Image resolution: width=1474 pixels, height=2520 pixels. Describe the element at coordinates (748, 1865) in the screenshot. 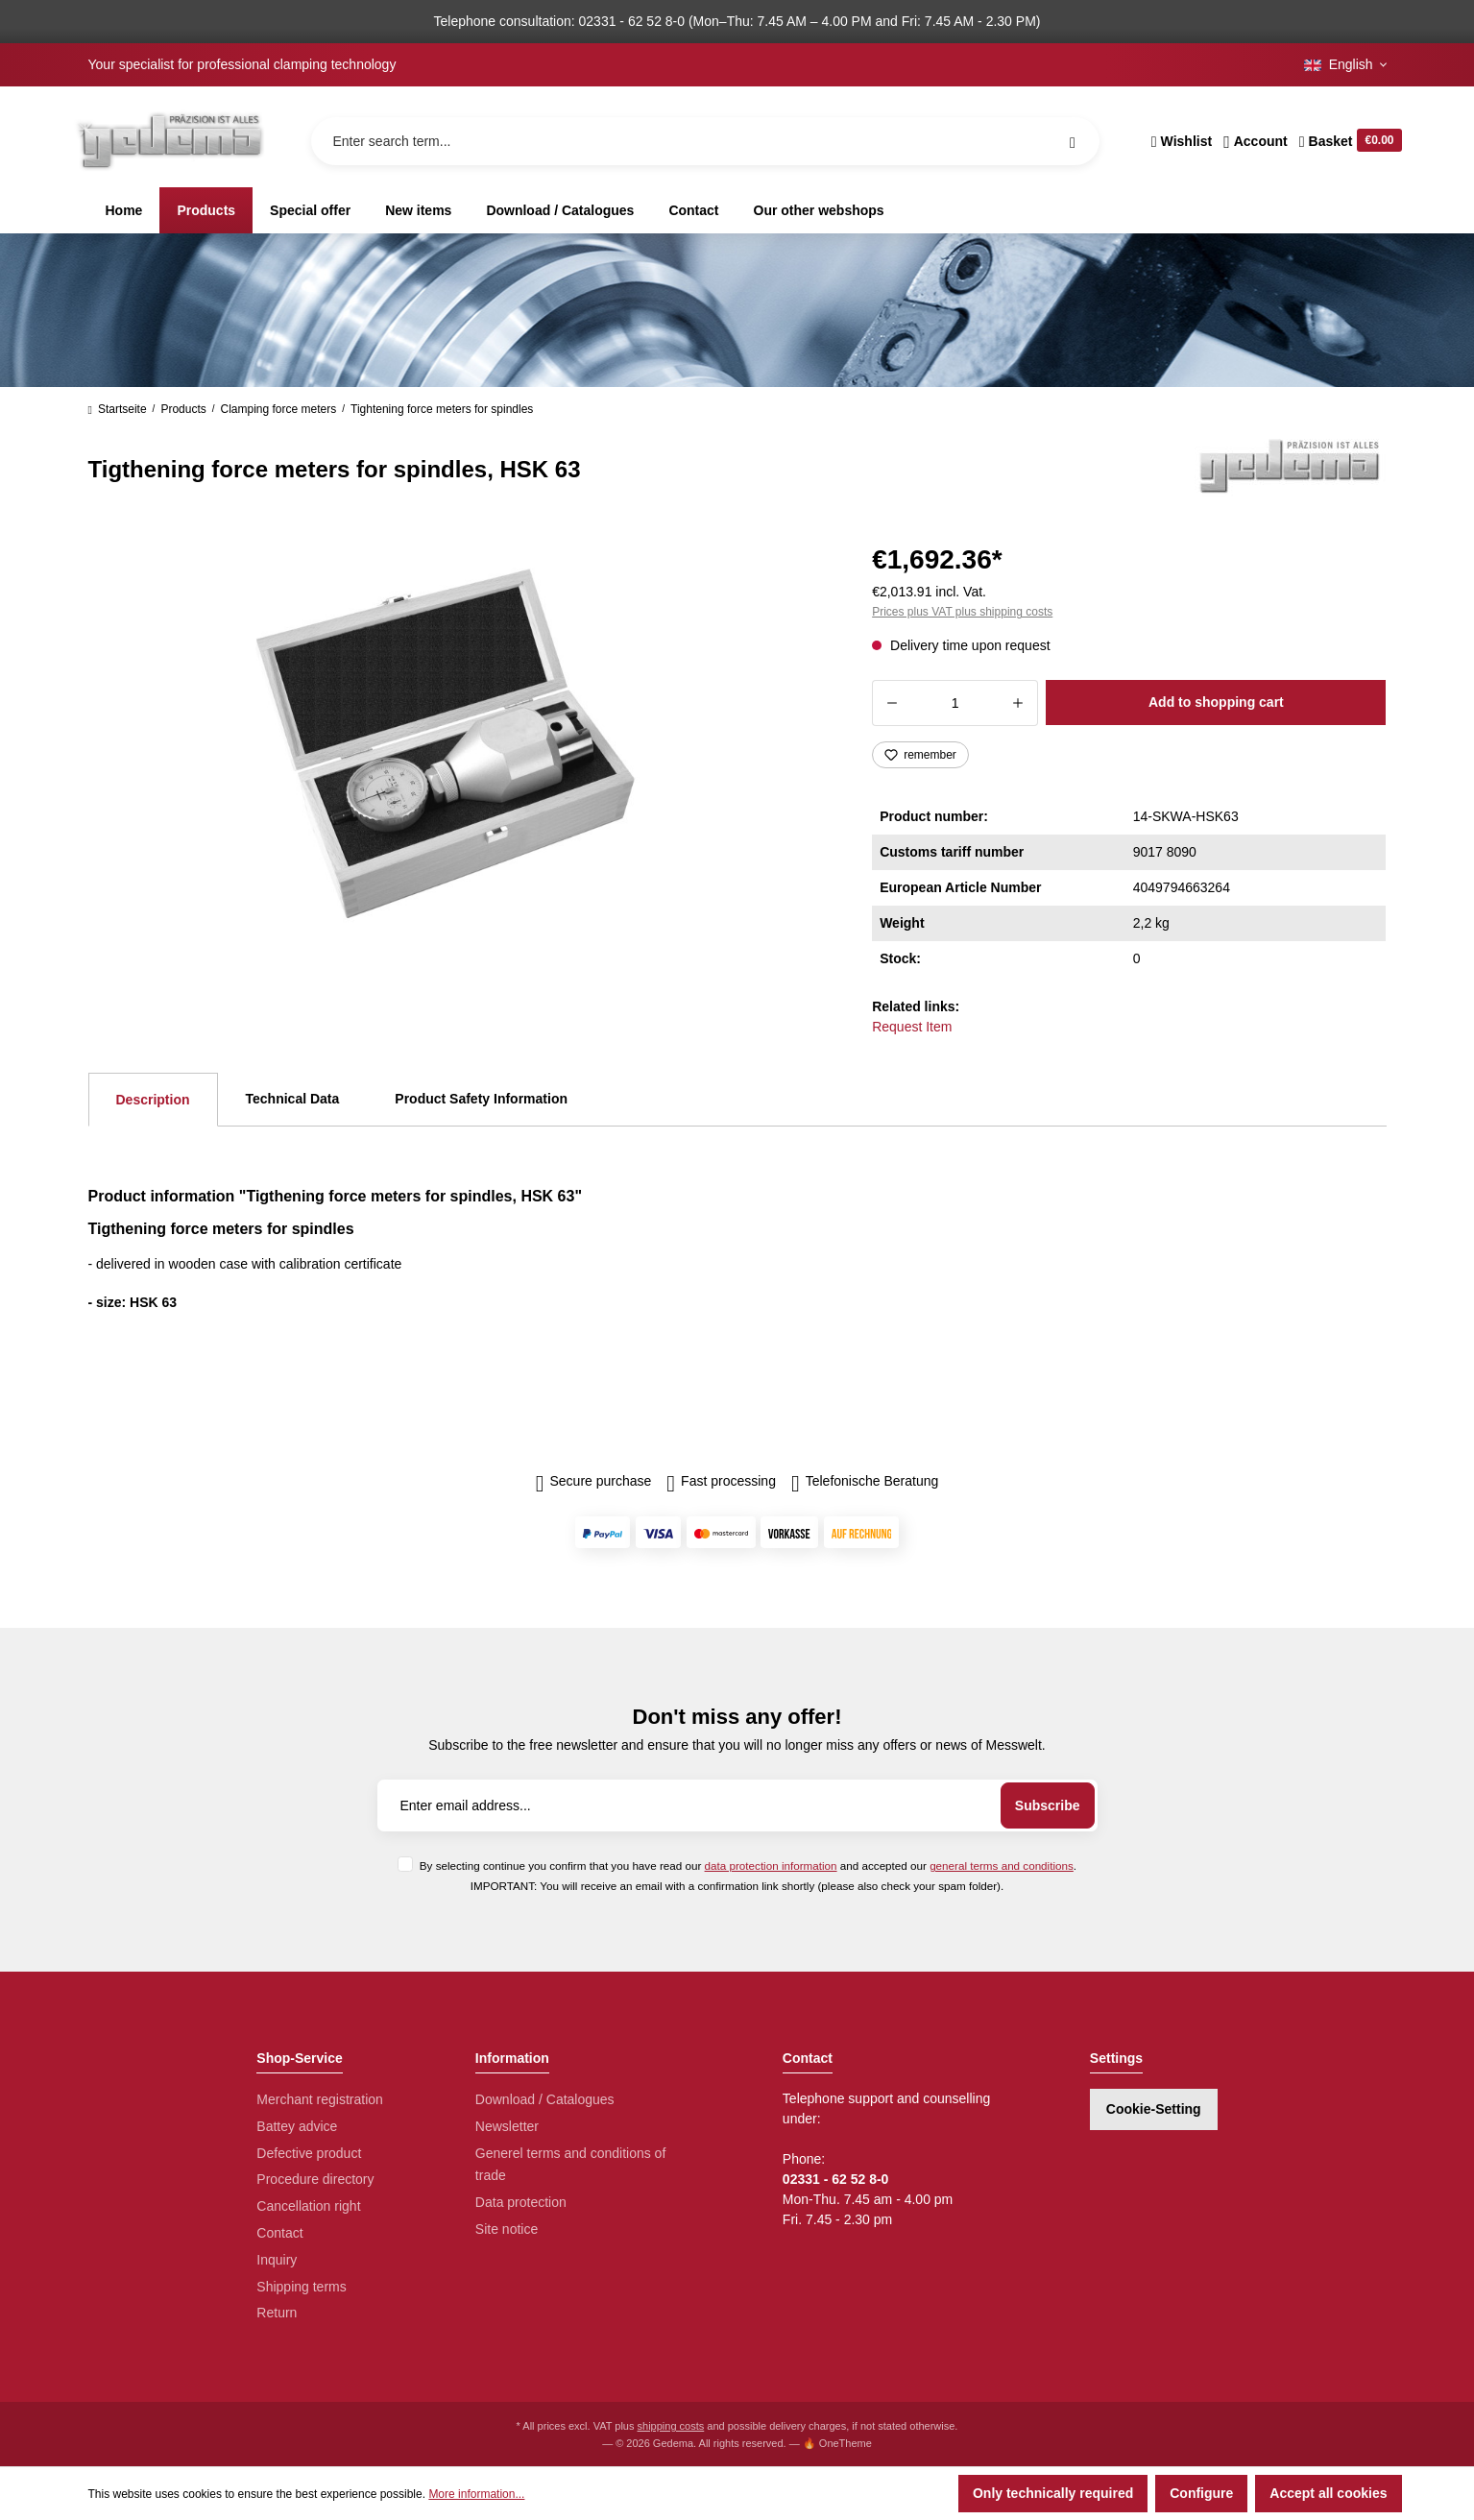

I see `By selecting continue you confirm that you have read our and accepted our .` at that location.